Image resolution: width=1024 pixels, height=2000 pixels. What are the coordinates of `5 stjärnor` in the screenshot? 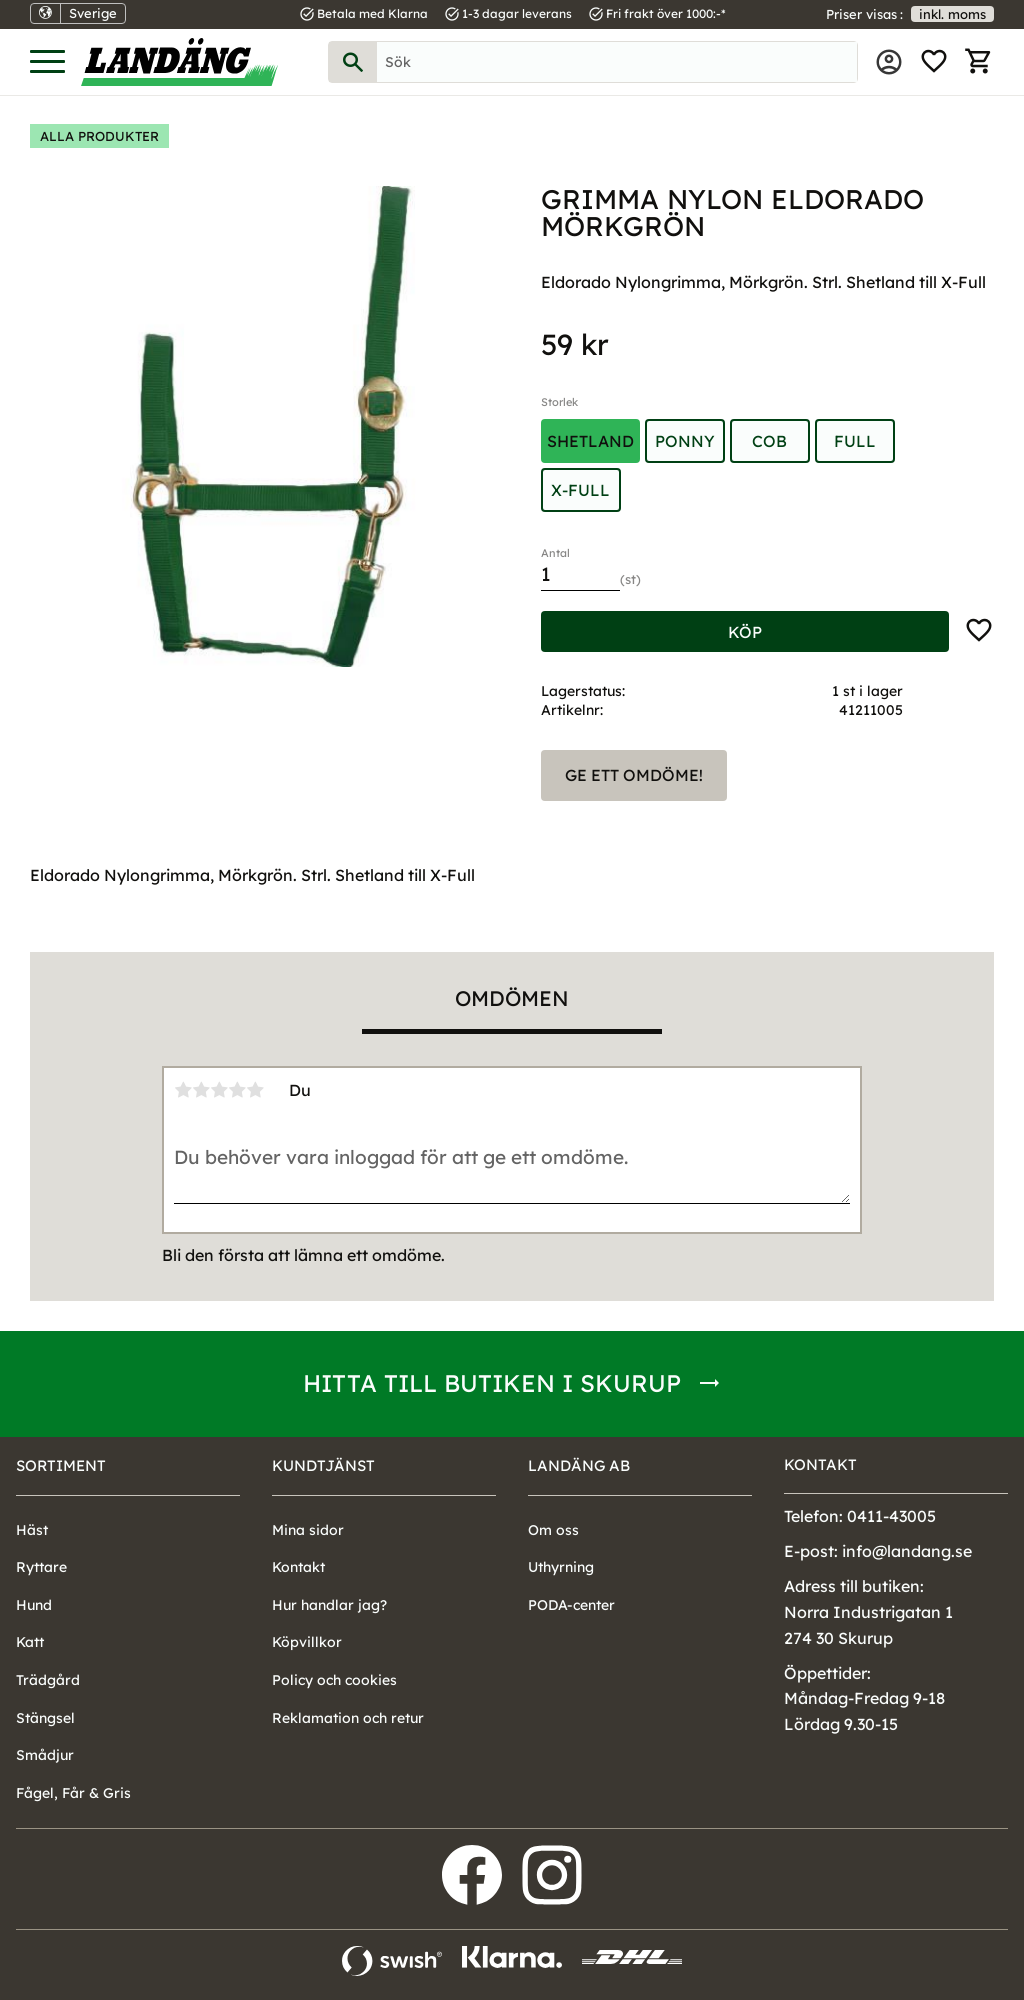 It's located at (255, 1090).